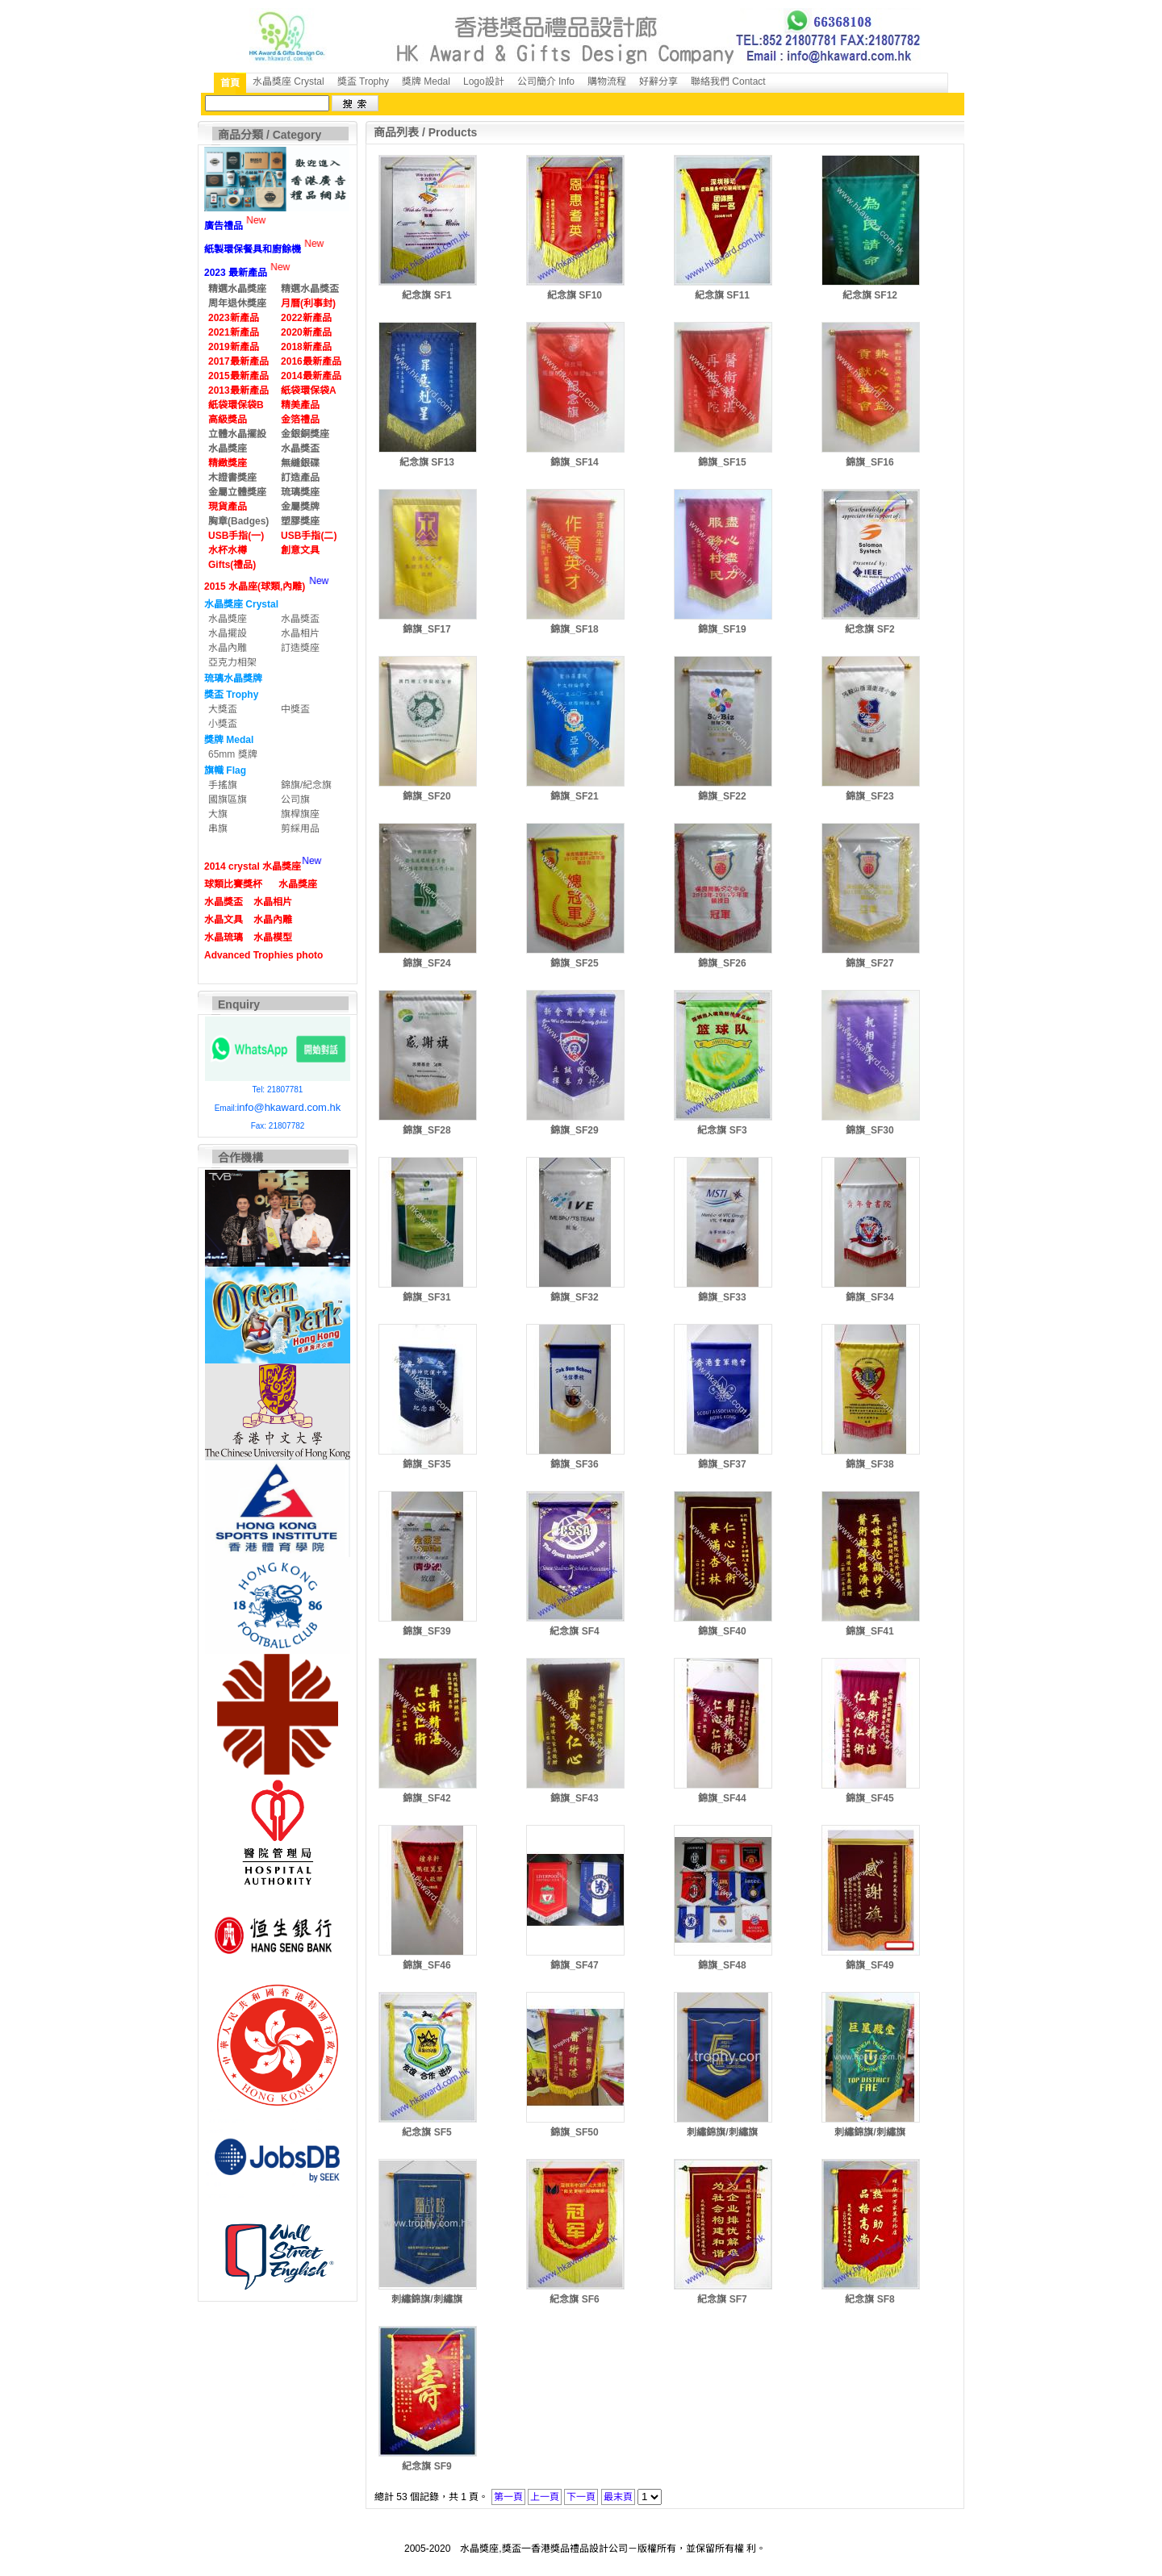 Image resolution: width=1162 pixels, height=2576 pixels. What do you see at coordinates (483, 81) in the screenshot?
I see `Logo設計` at bounding box center [483, 81].